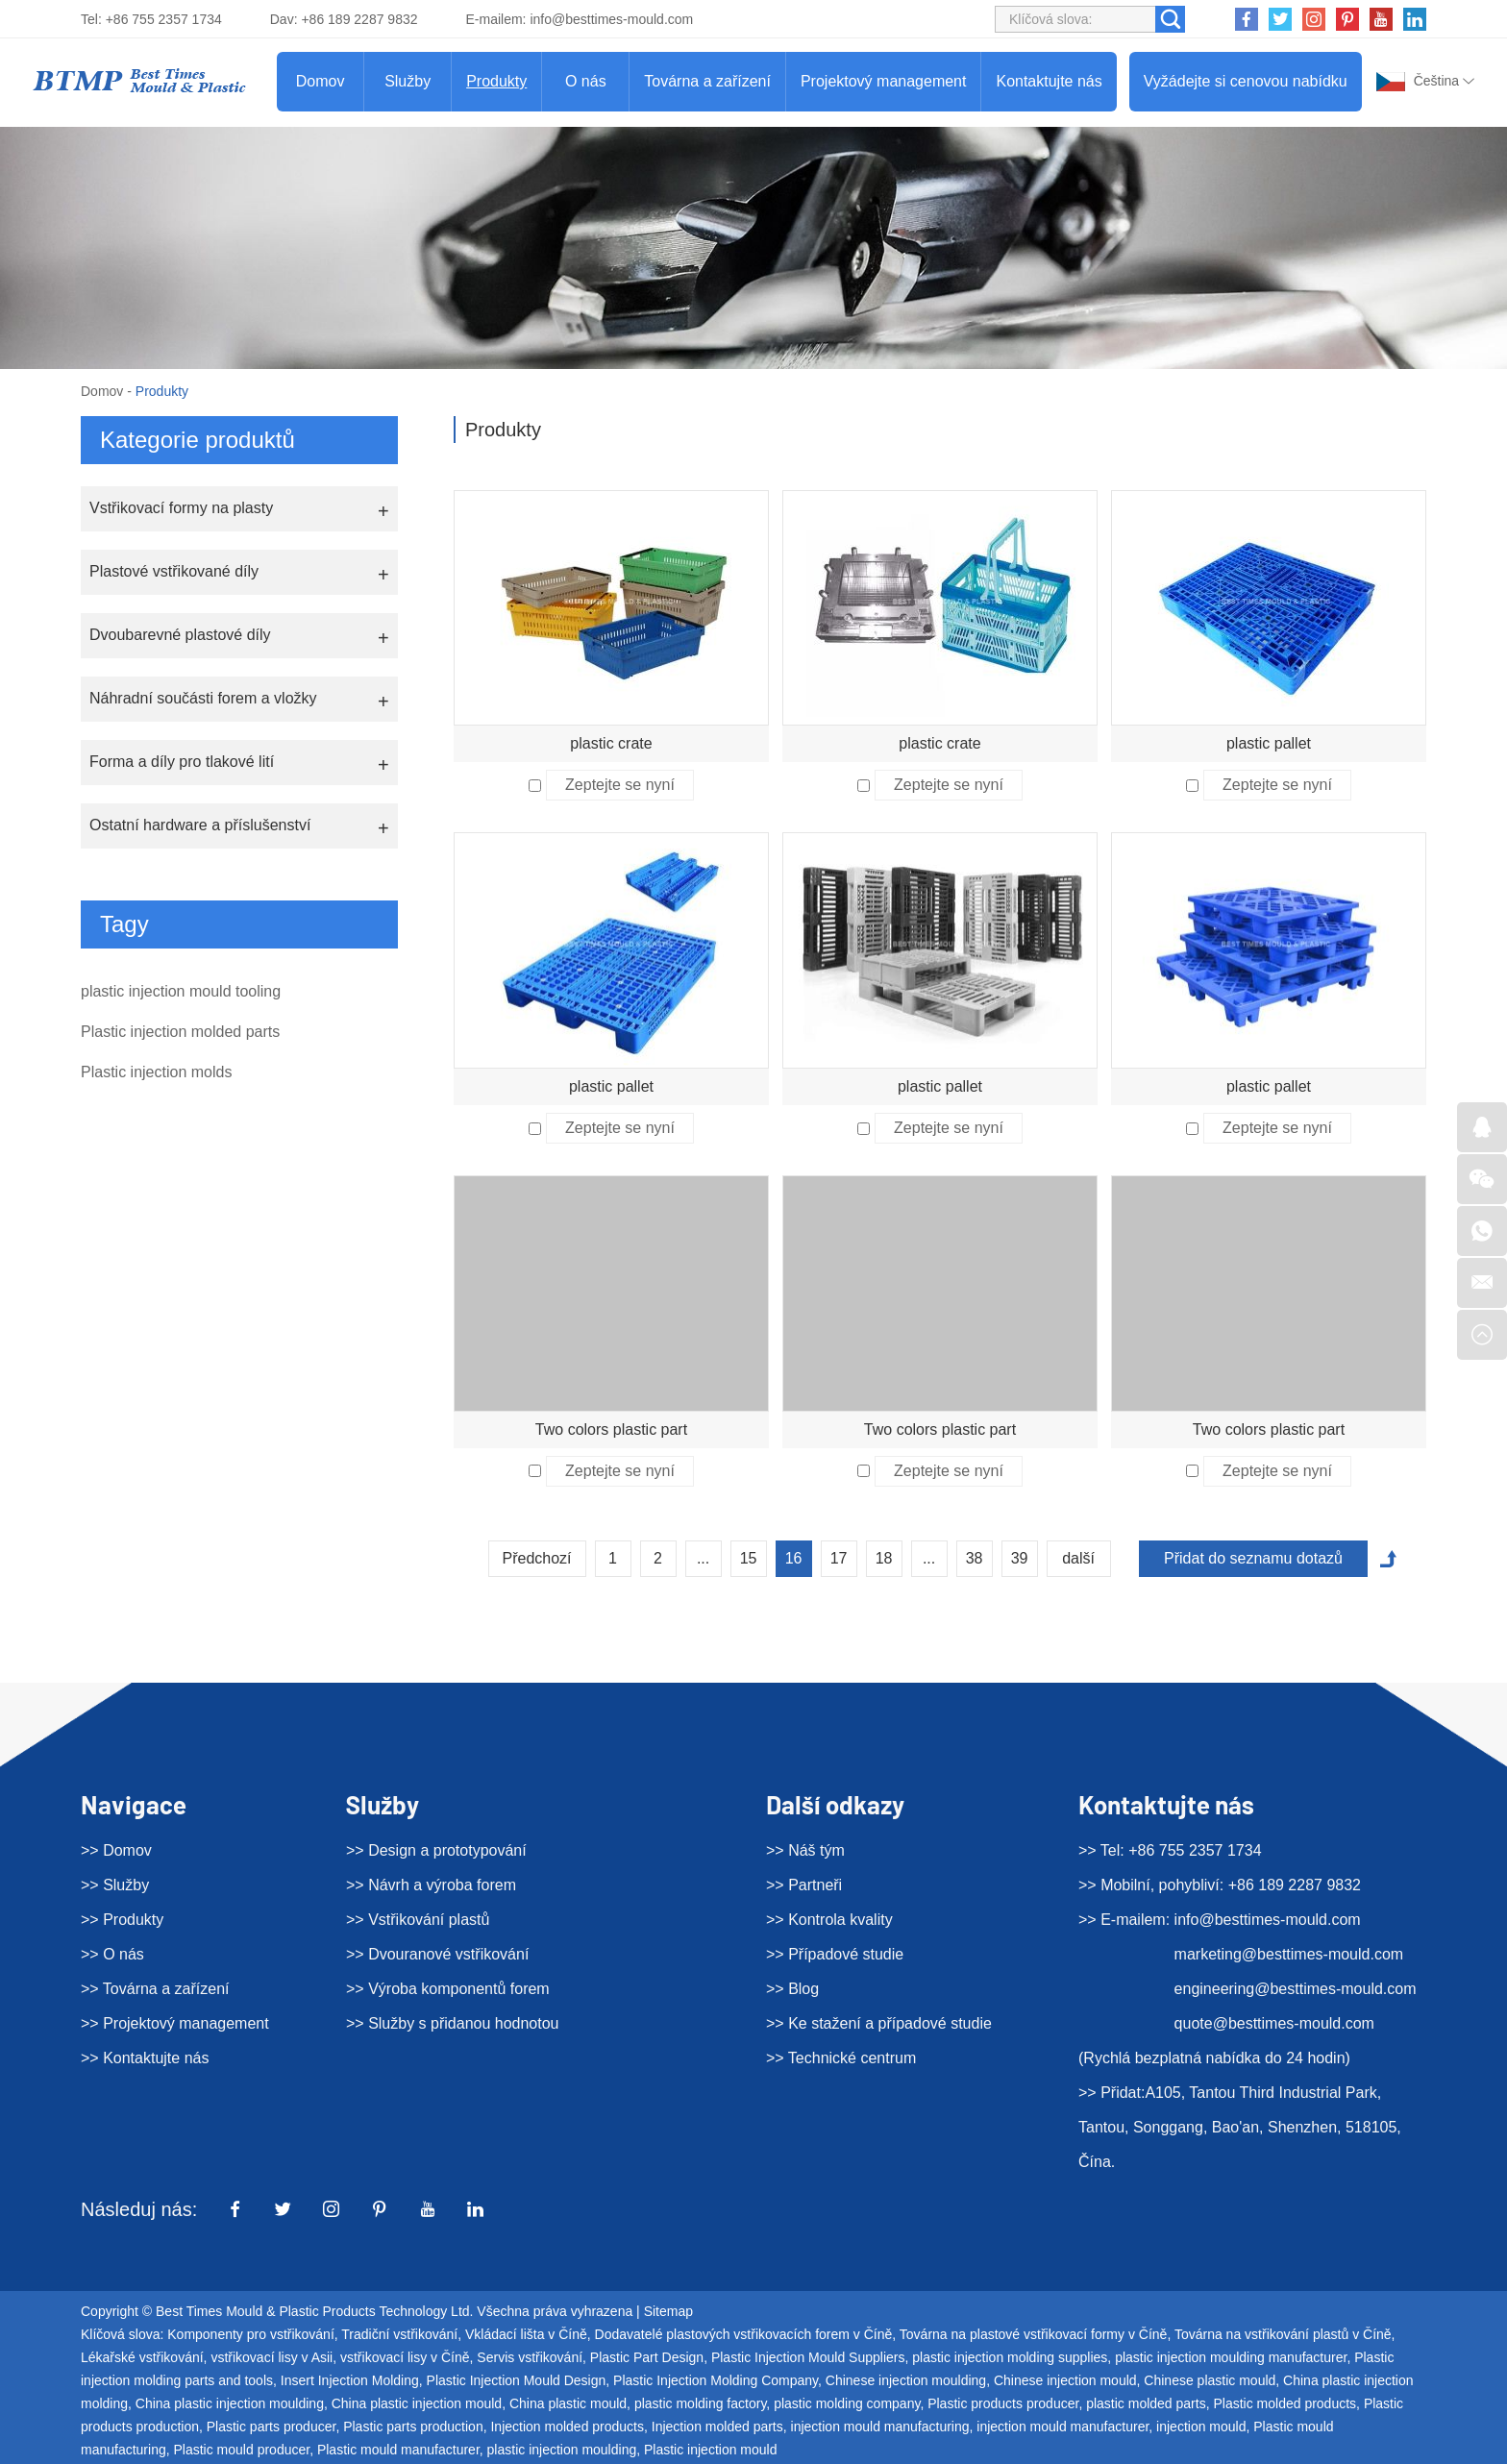  What do you see at coordinates (879, 2023) in the screenshot?
I see `>> Ke stažení a případové studie` at bounding box center [879, 2023].